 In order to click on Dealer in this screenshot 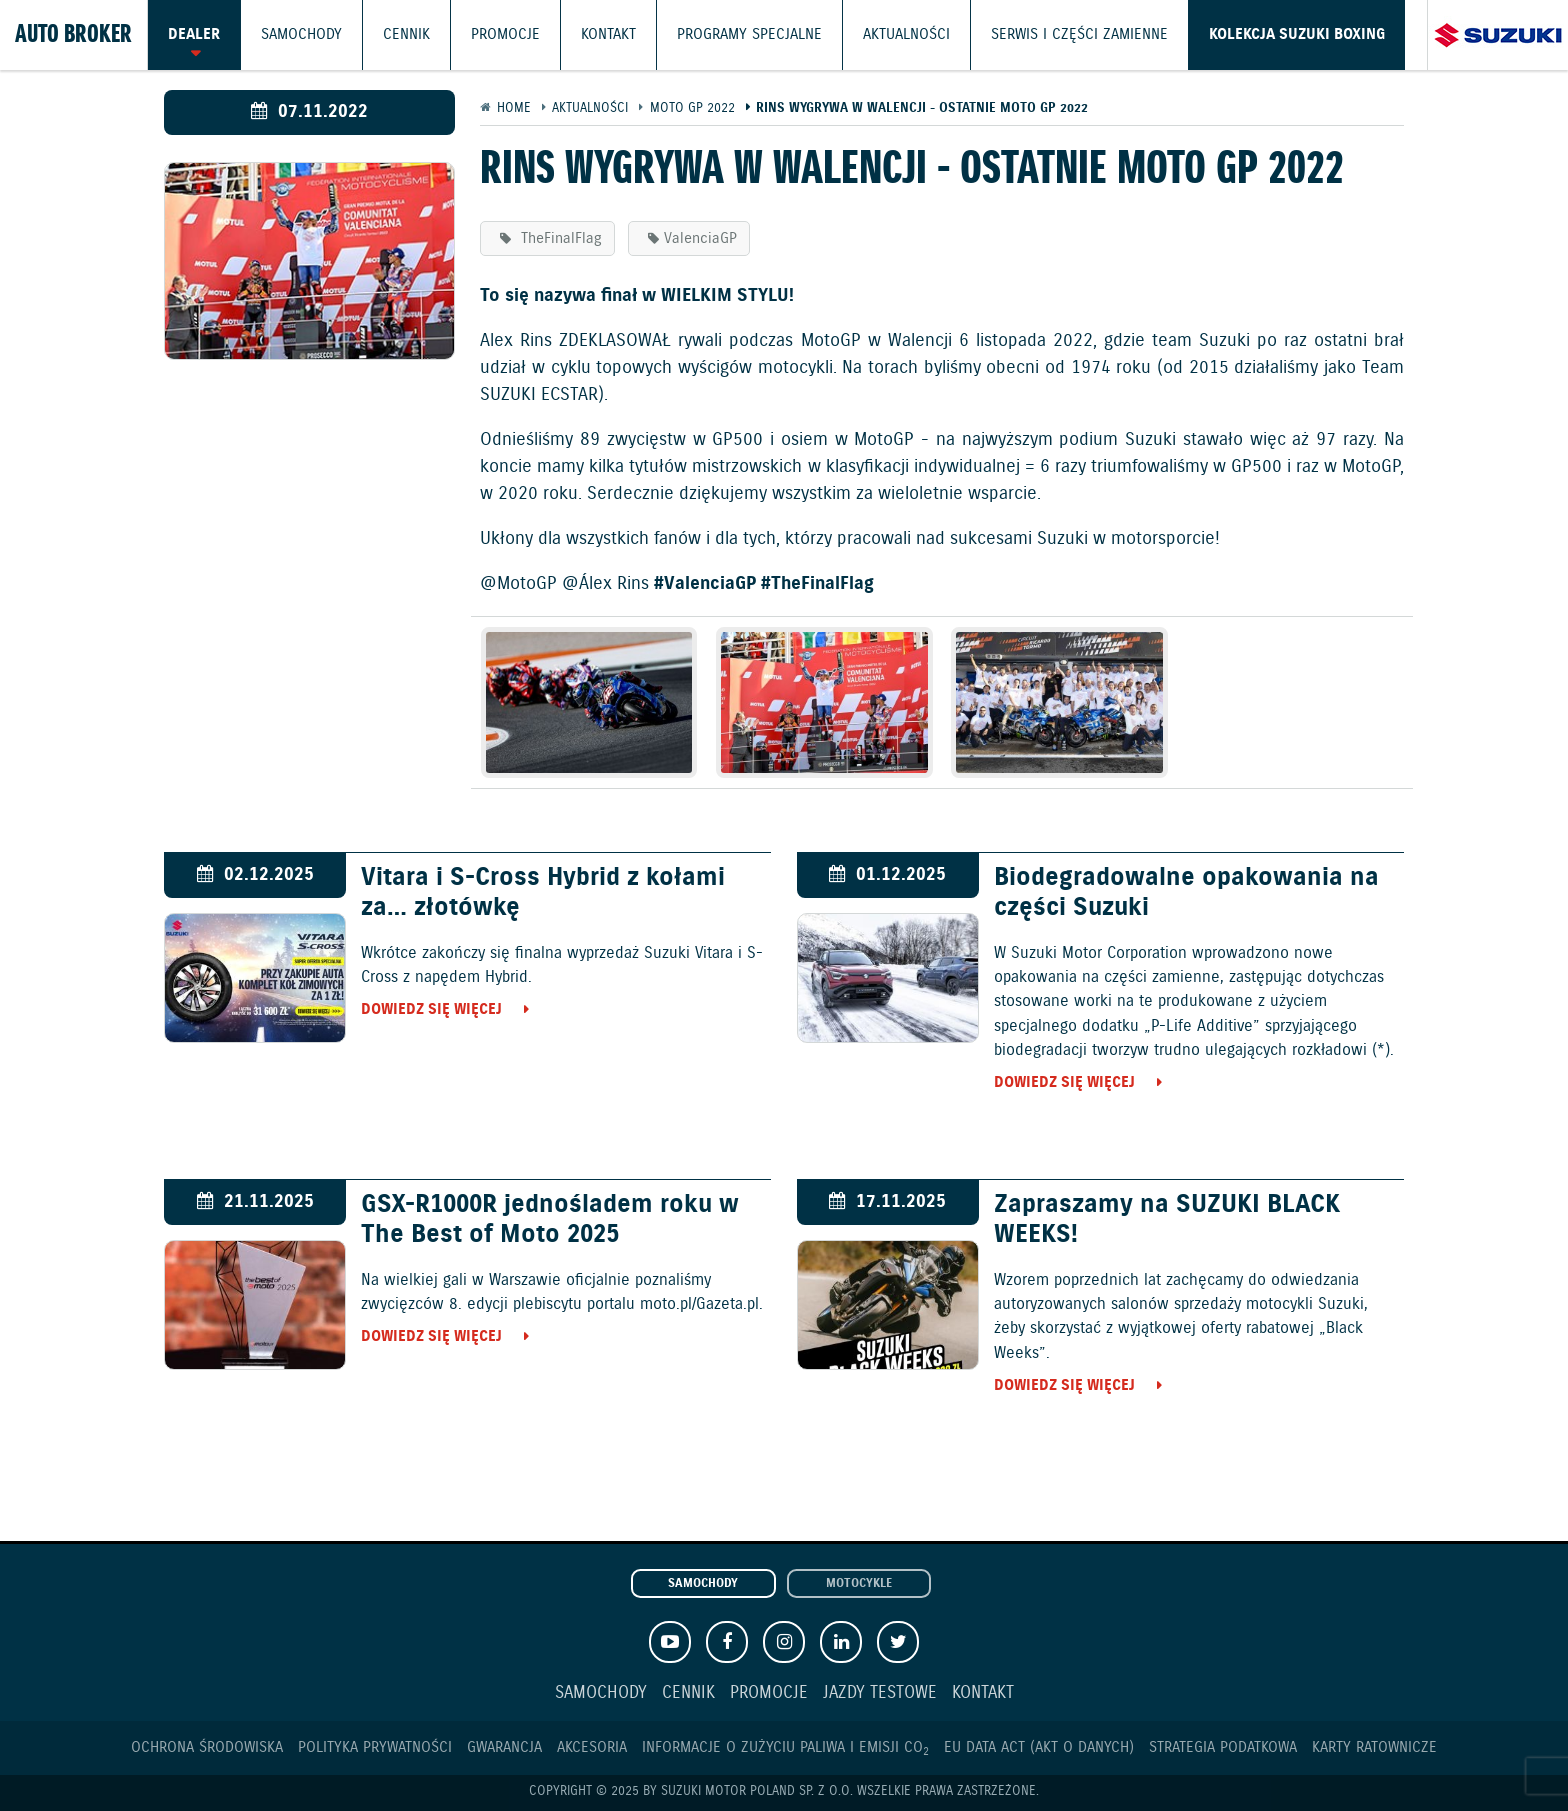, I will do `click(194, 35)`.